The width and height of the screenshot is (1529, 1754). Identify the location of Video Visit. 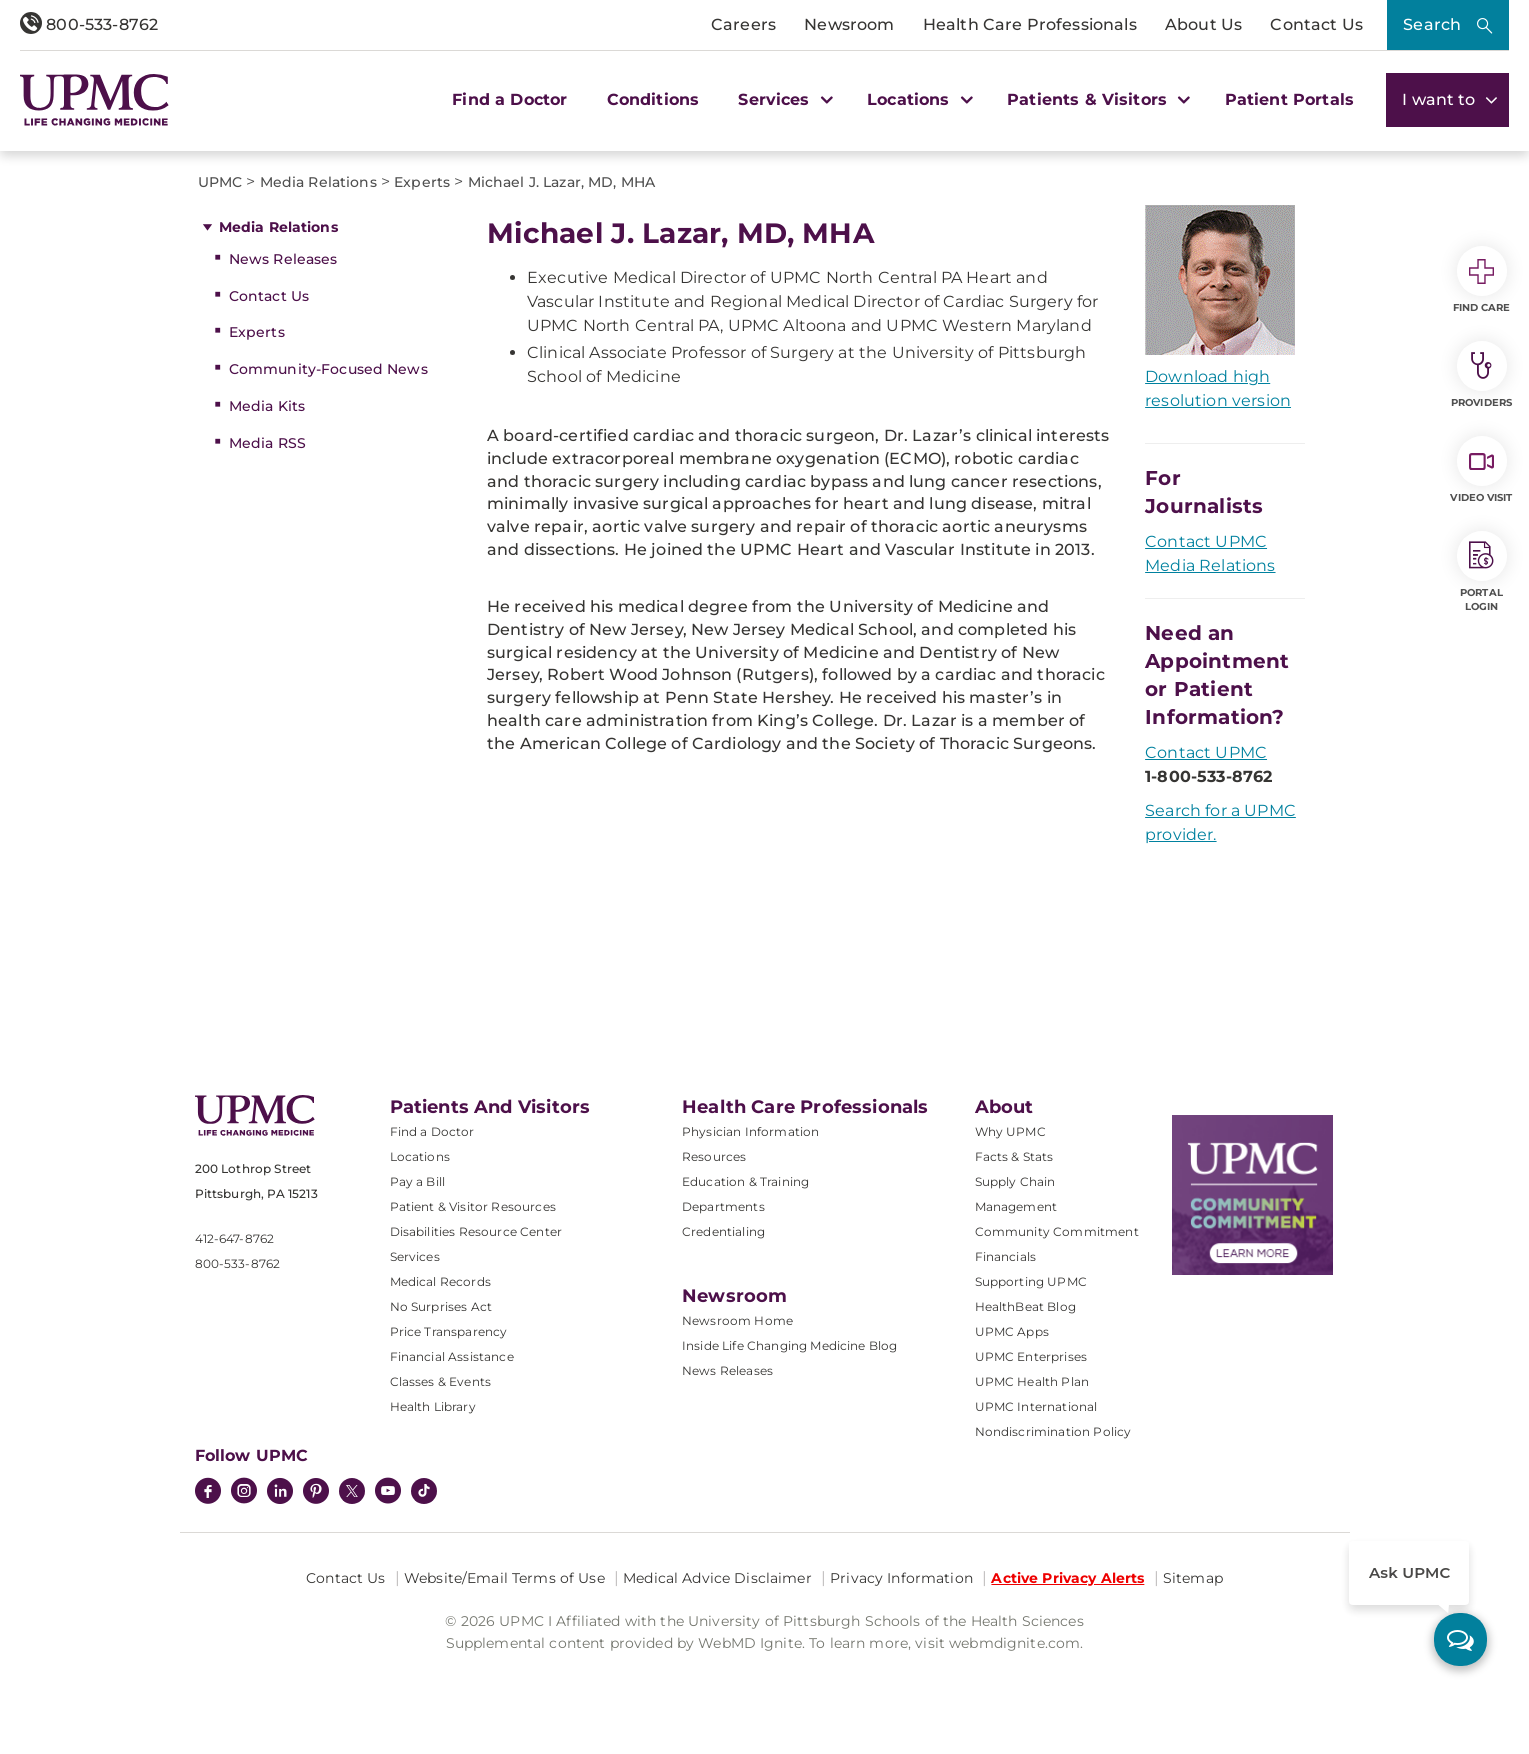
(1481, 470).